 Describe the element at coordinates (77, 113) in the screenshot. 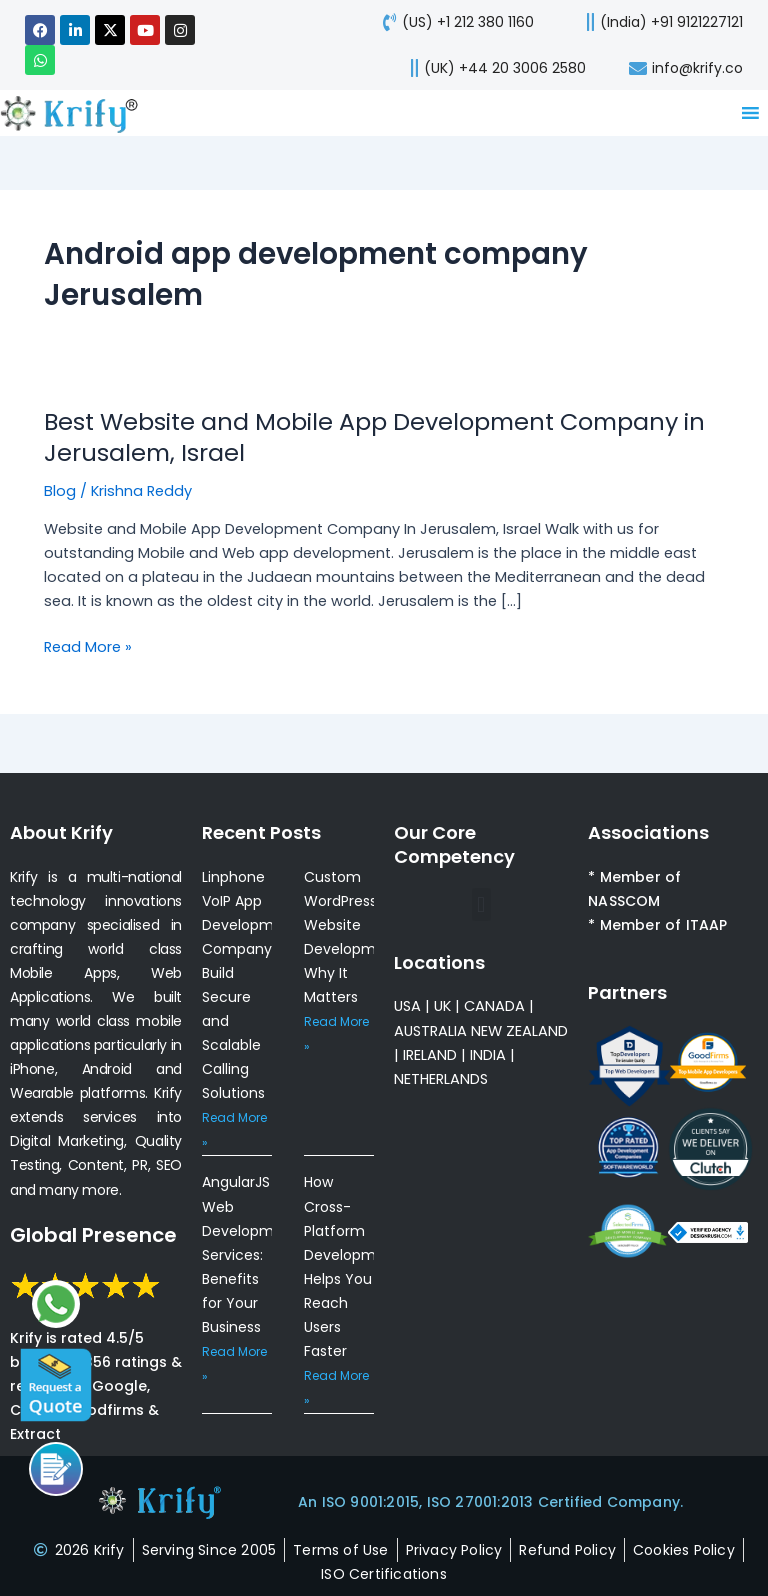

I see `[view-about-krify-company]` at that location.